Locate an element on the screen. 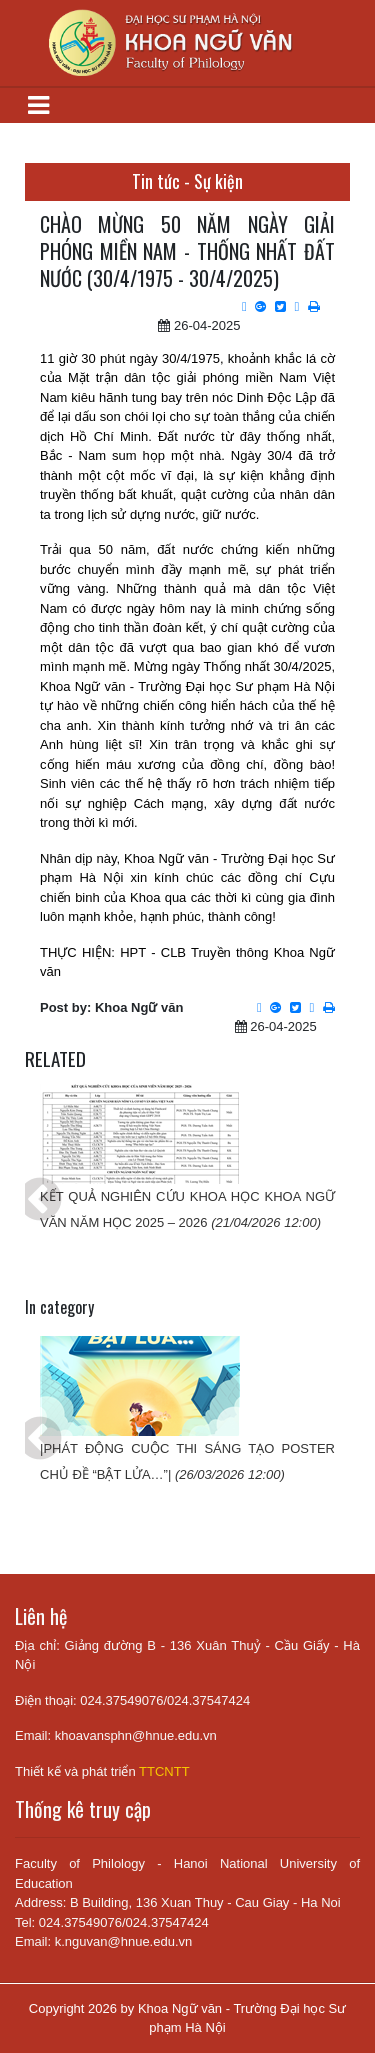  TTCNTT is located at coordinates (164, 1771).